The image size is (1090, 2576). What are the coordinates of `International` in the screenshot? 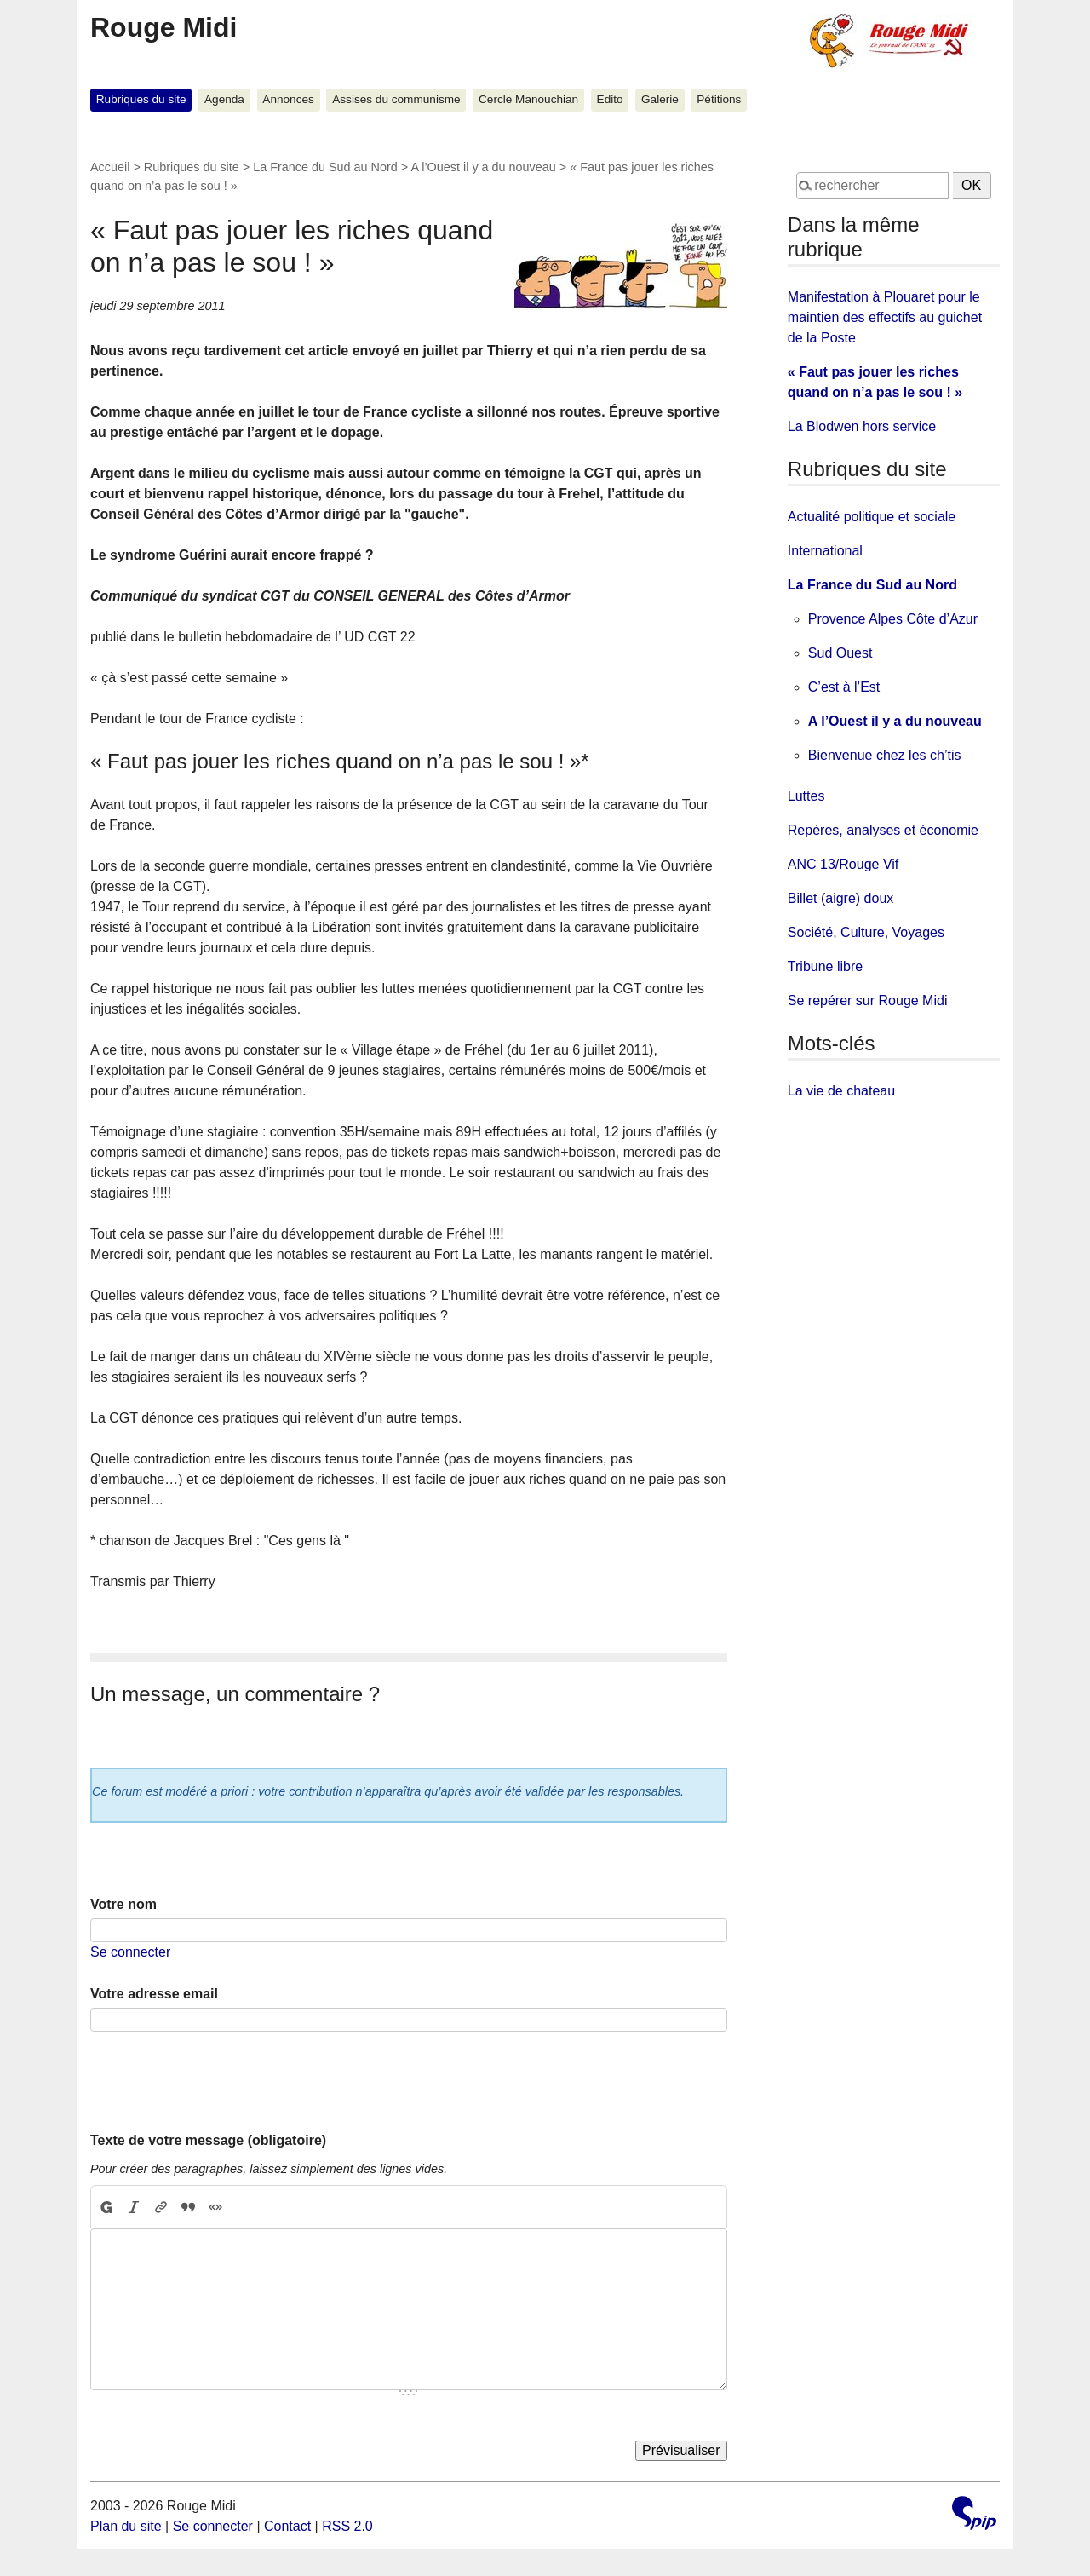 It's located at (825, 550).